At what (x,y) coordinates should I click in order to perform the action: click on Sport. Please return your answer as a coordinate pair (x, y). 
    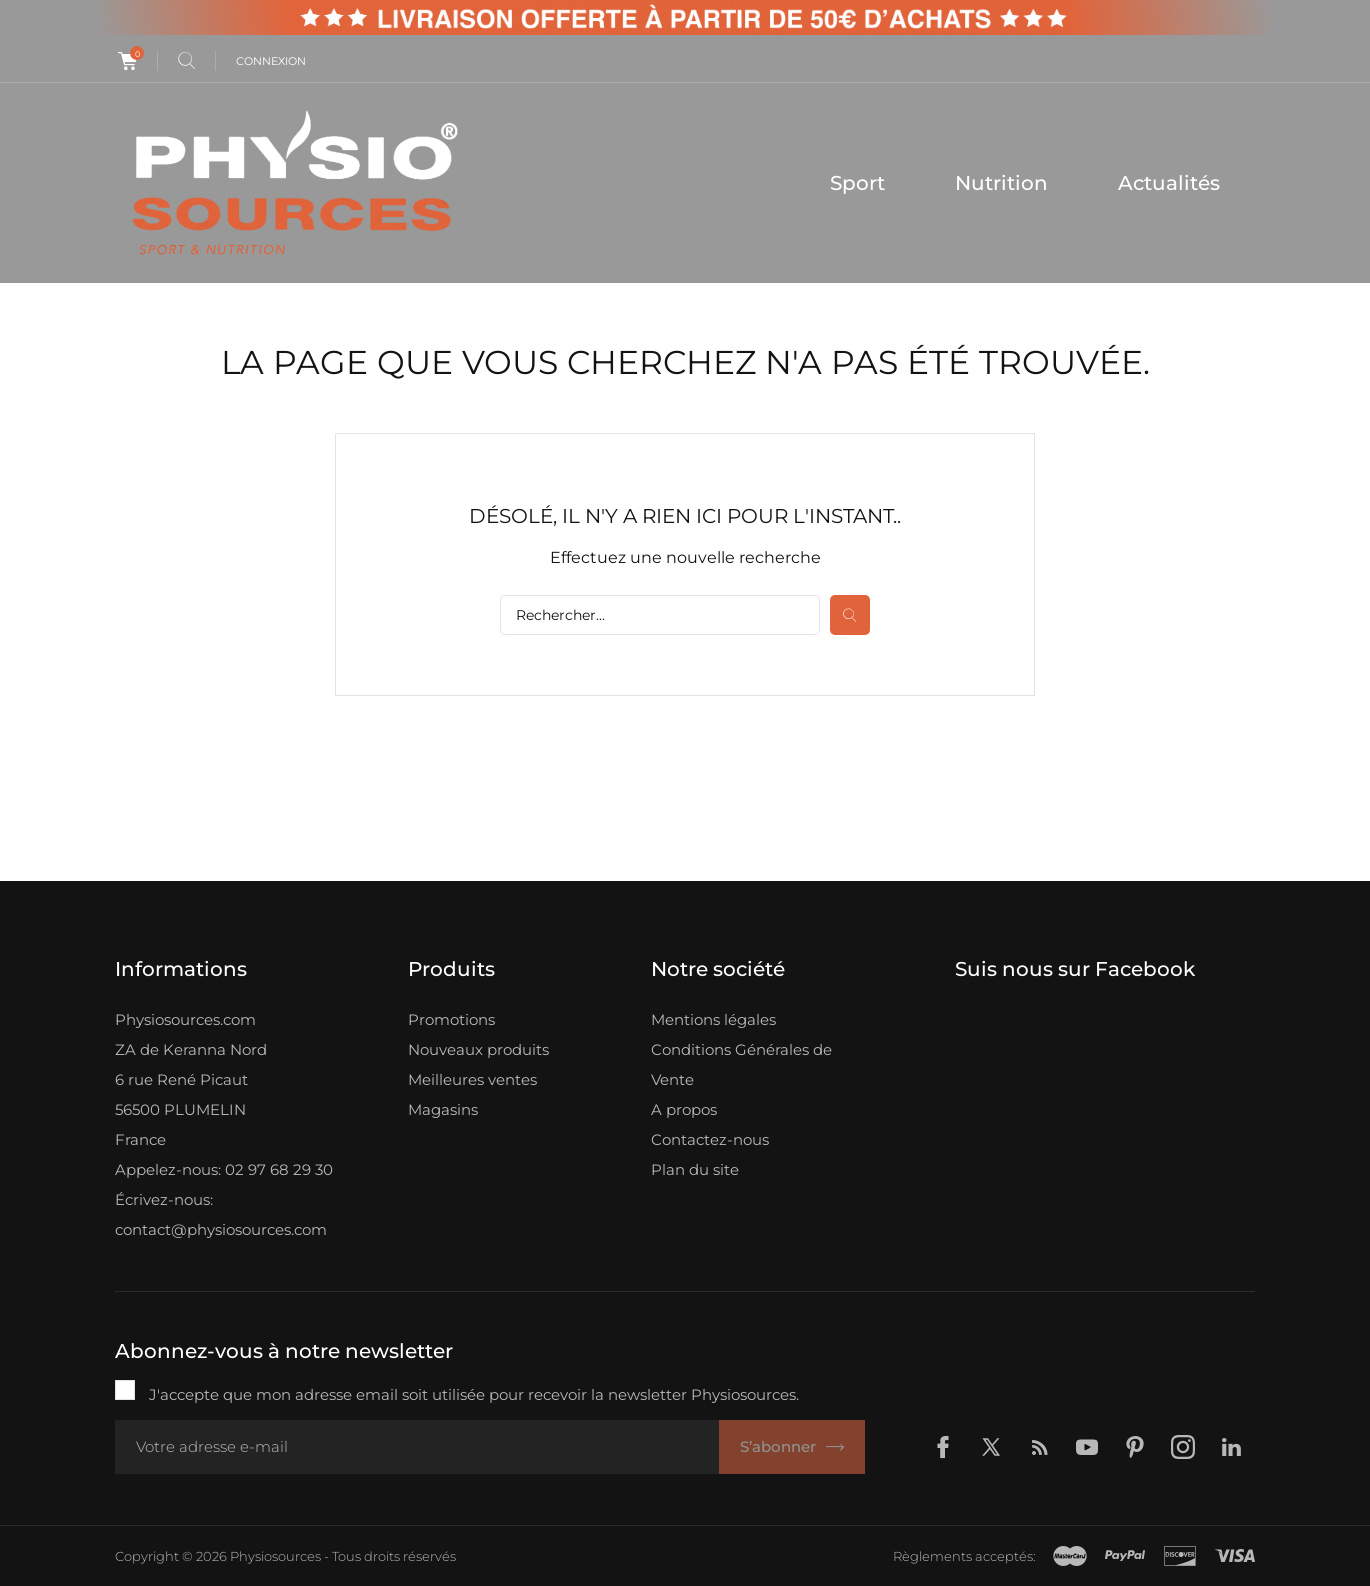
    Looking at the image, I should click on (857, 183).